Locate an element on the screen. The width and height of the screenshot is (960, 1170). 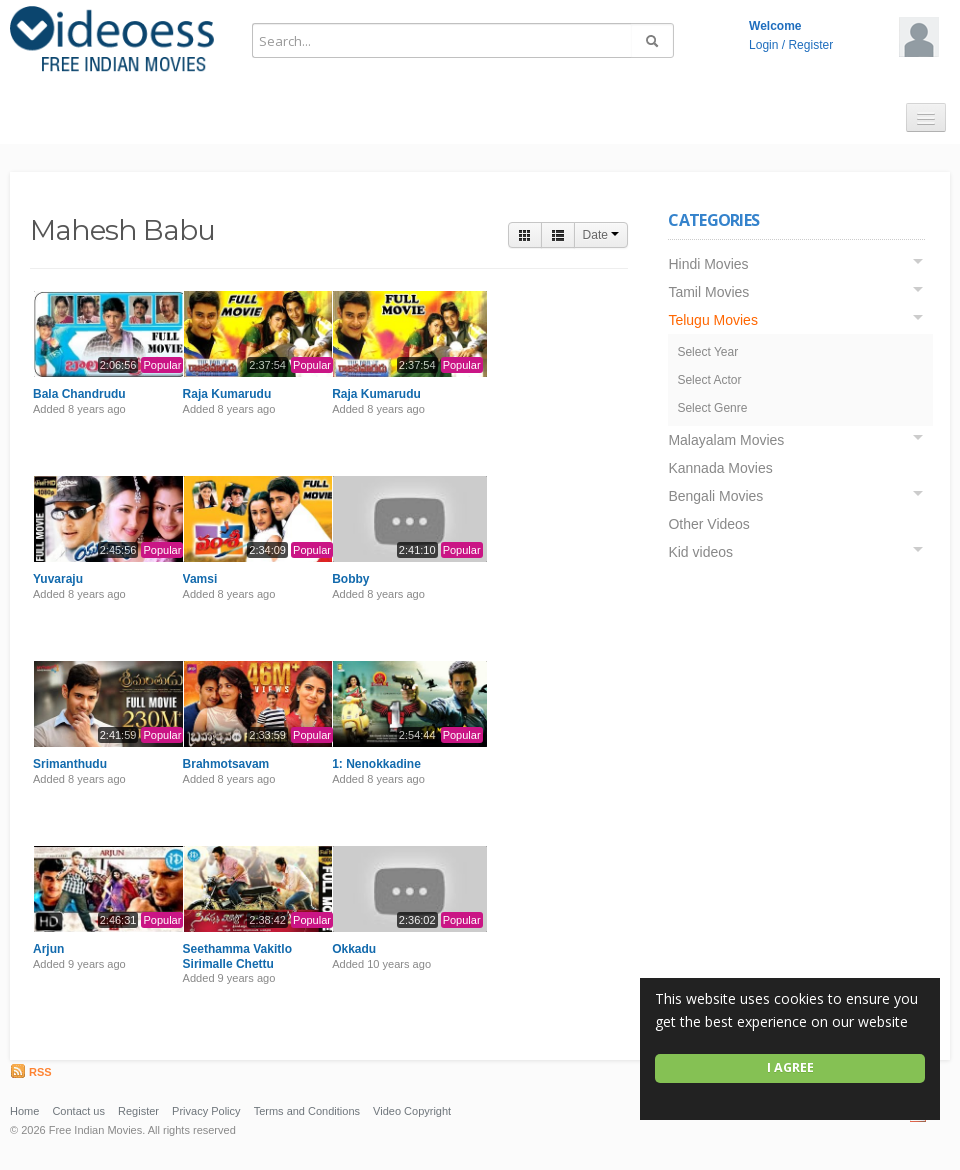
Home is located at coordinates (24, 1111).